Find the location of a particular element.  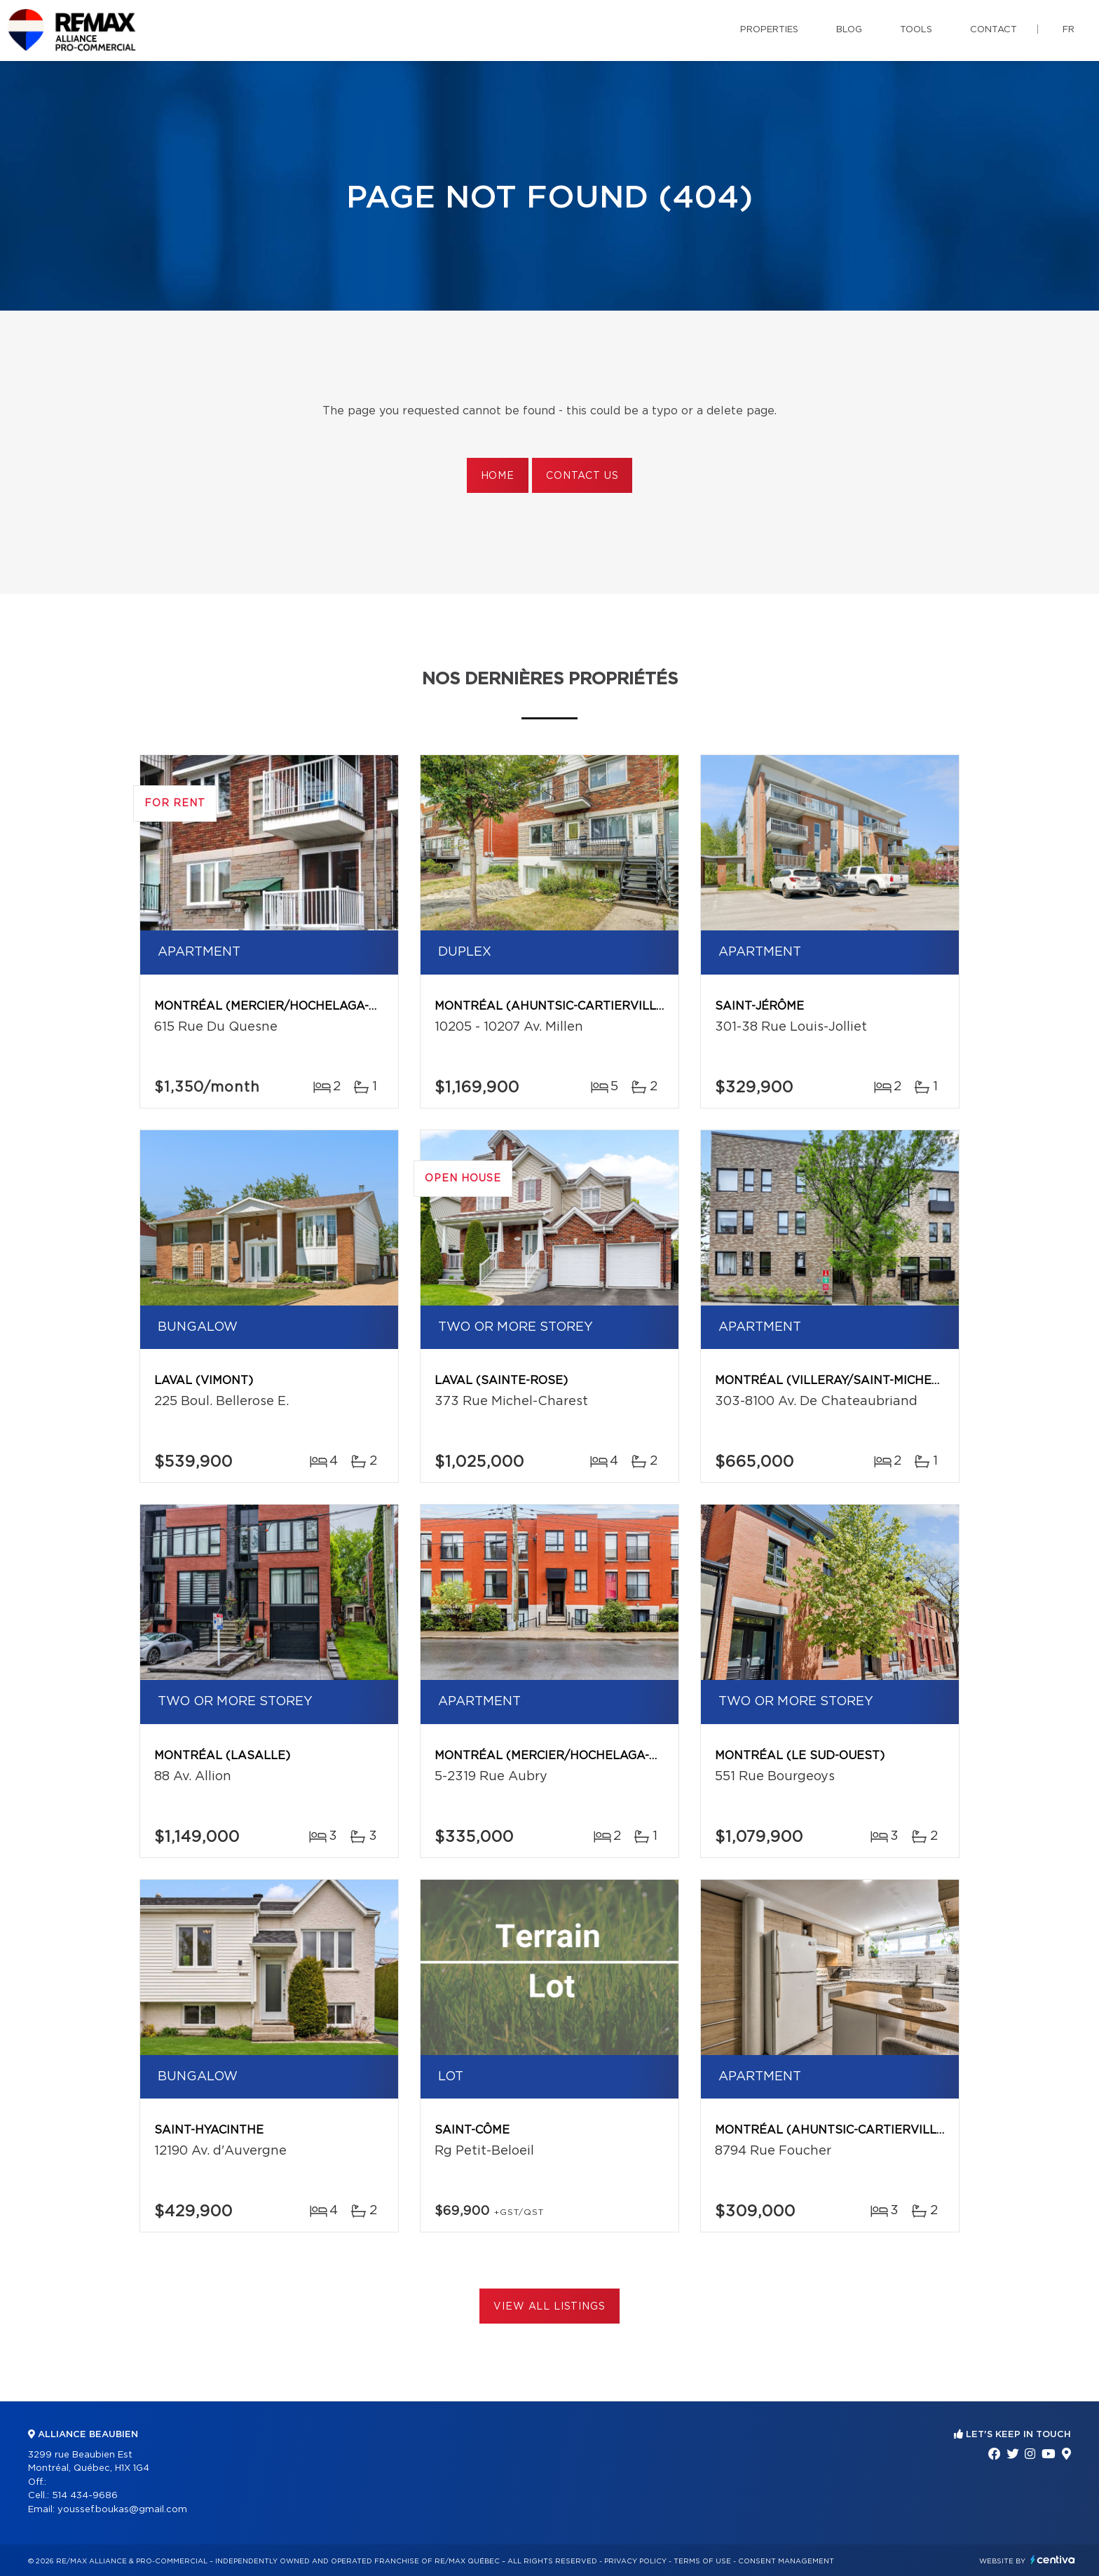

View All Listings is located at coordinates (549, 2307).